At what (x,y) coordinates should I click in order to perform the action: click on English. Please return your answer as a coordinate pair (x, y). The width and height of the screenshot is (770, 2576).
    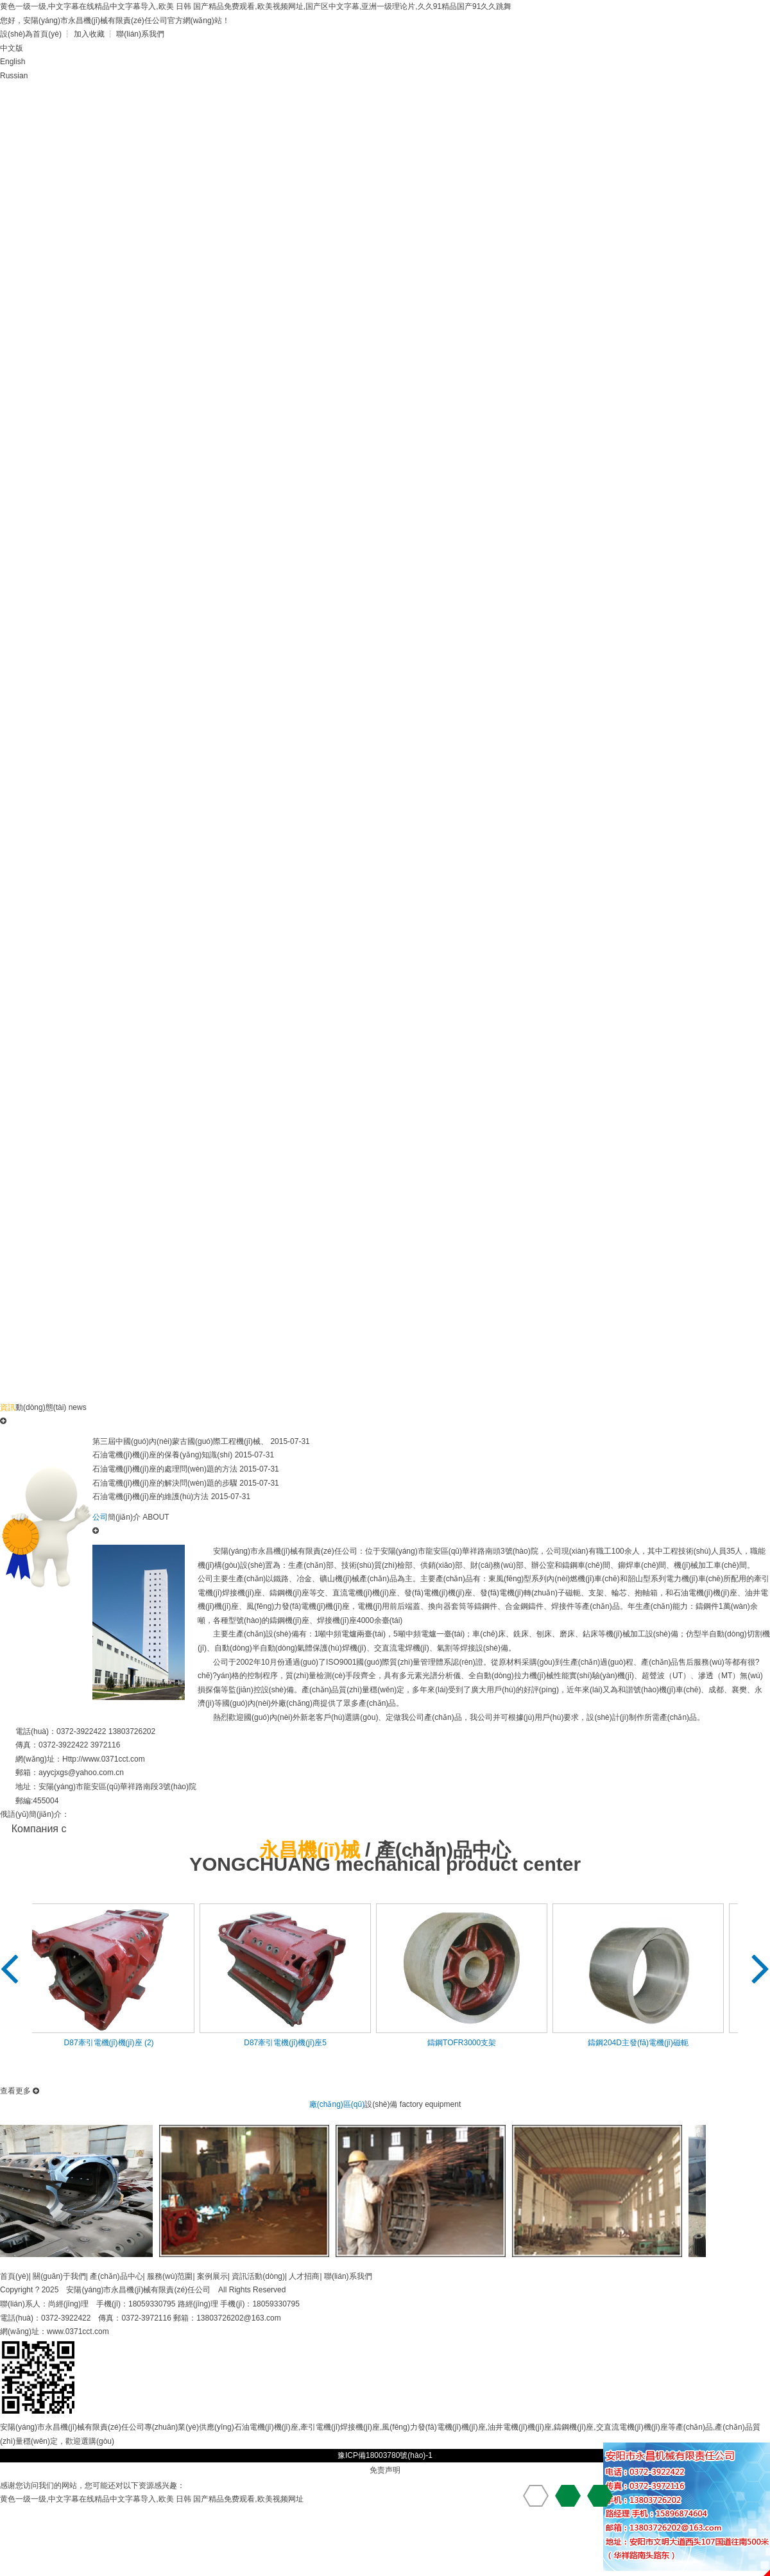
    Looking at the image, I should click on (12, 61).